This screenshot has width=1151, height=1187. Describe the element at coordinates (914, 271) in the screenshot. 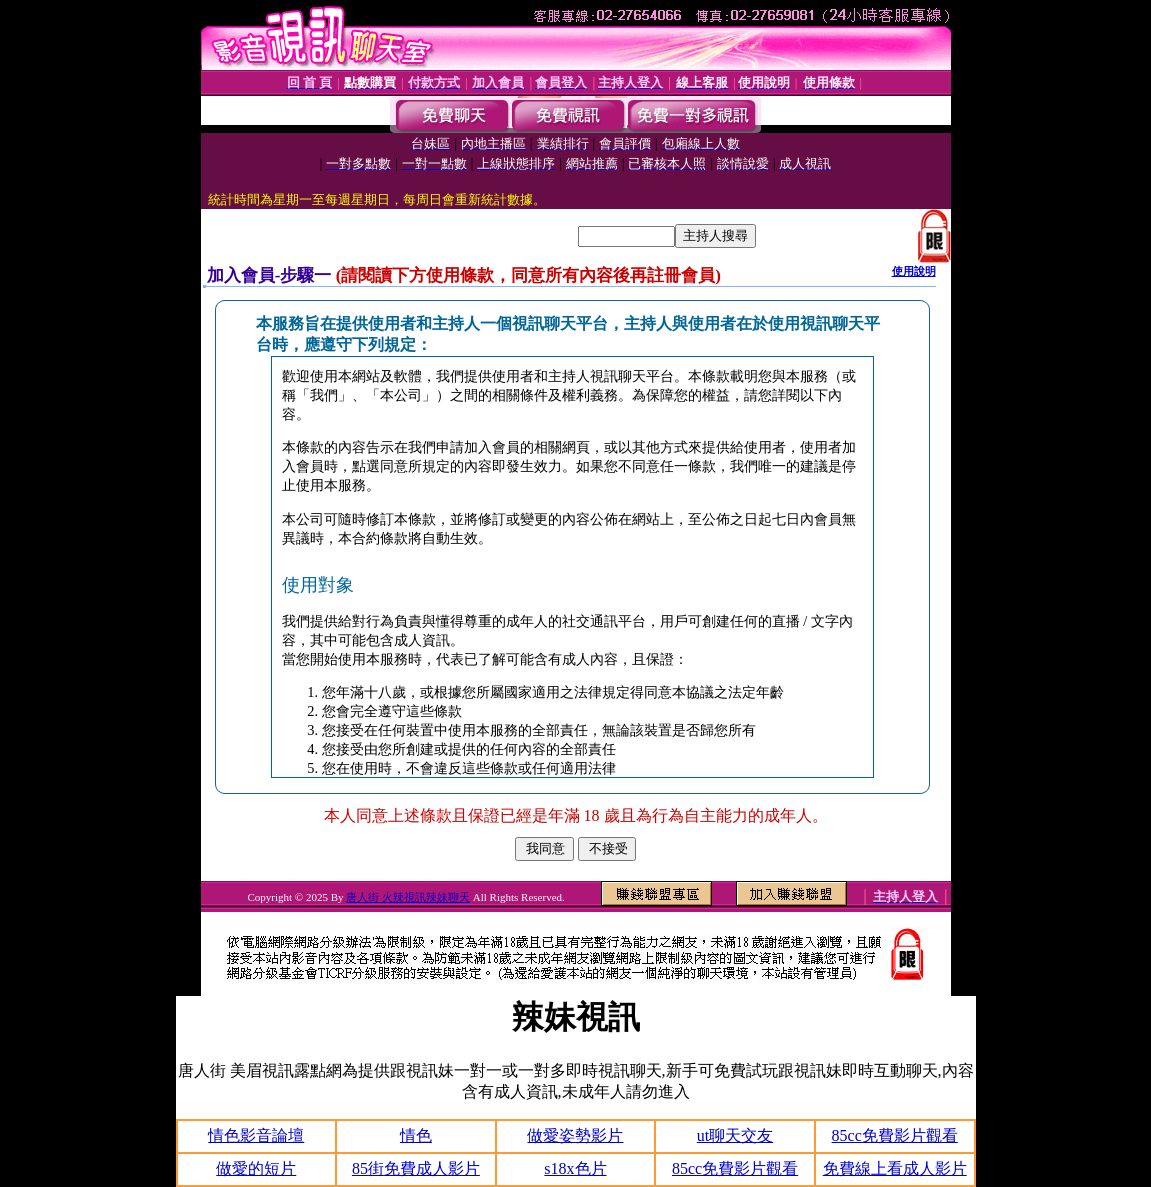

I see `使用說明` at that location.